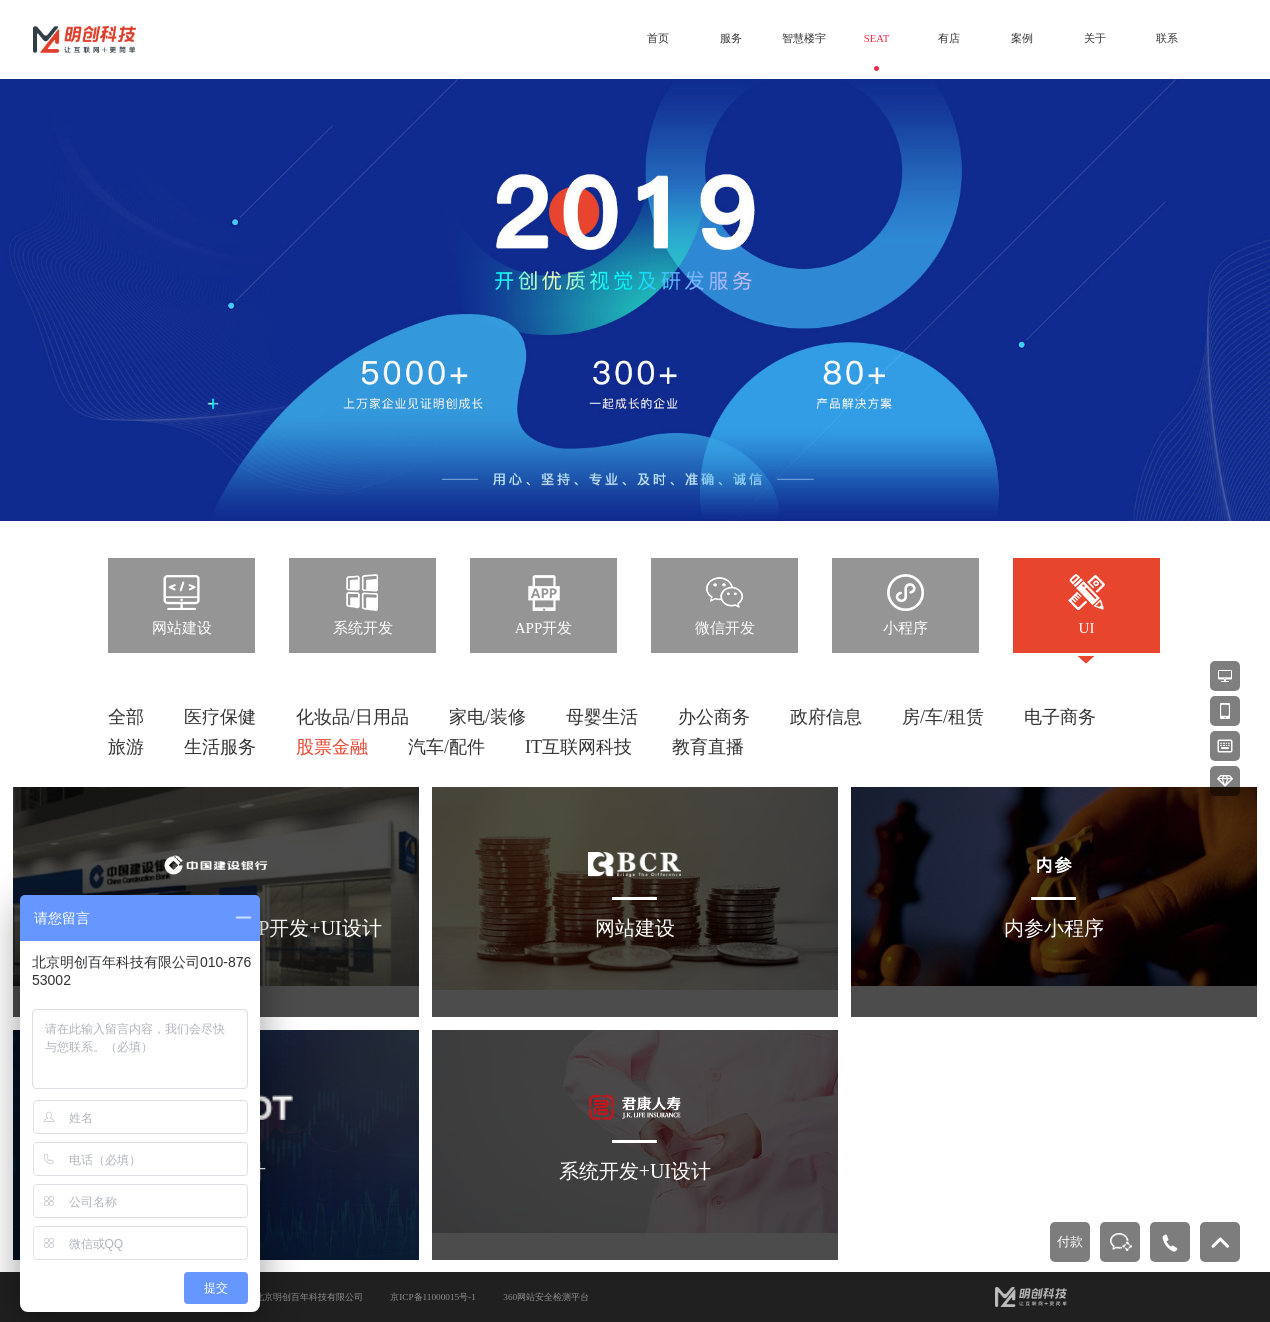 Image resolution: width=1270 pixels, height=1322 pixels. Describe the element at coordinates (446, 747) in the screenshot. I see `汽车/配件` at that location.